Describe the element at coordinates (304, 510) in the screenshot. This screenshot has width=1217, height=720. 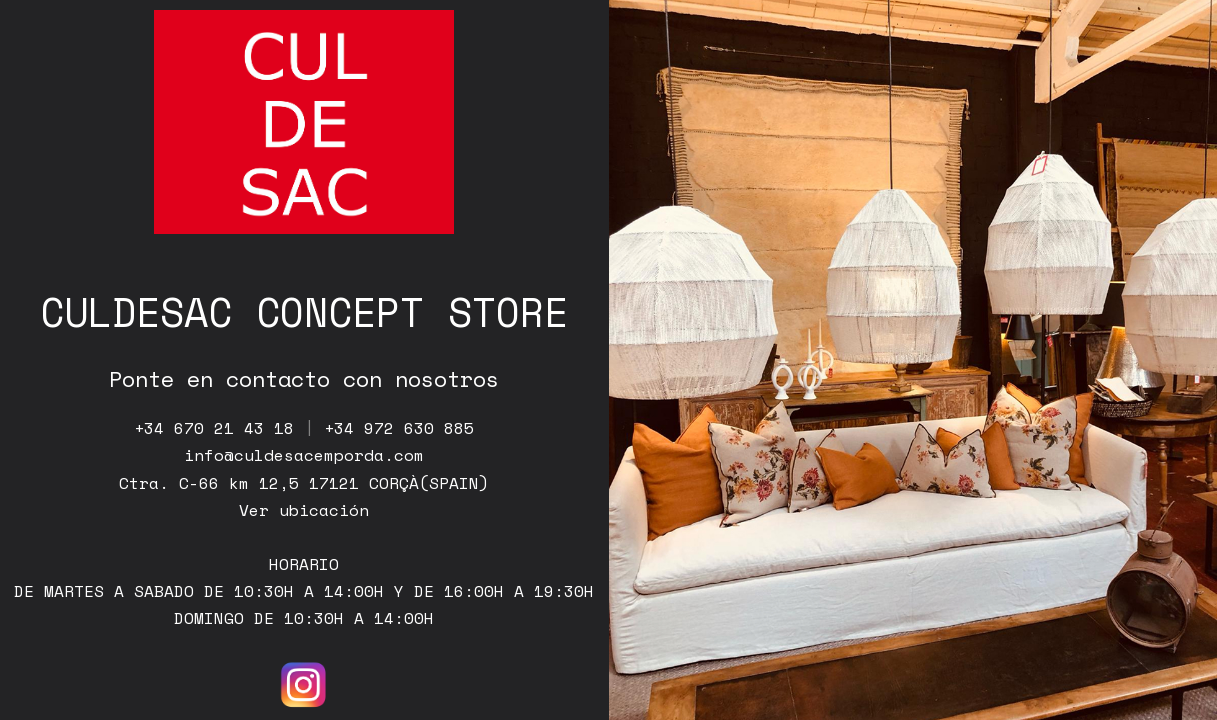
I see `Ver ubicación` at that location.